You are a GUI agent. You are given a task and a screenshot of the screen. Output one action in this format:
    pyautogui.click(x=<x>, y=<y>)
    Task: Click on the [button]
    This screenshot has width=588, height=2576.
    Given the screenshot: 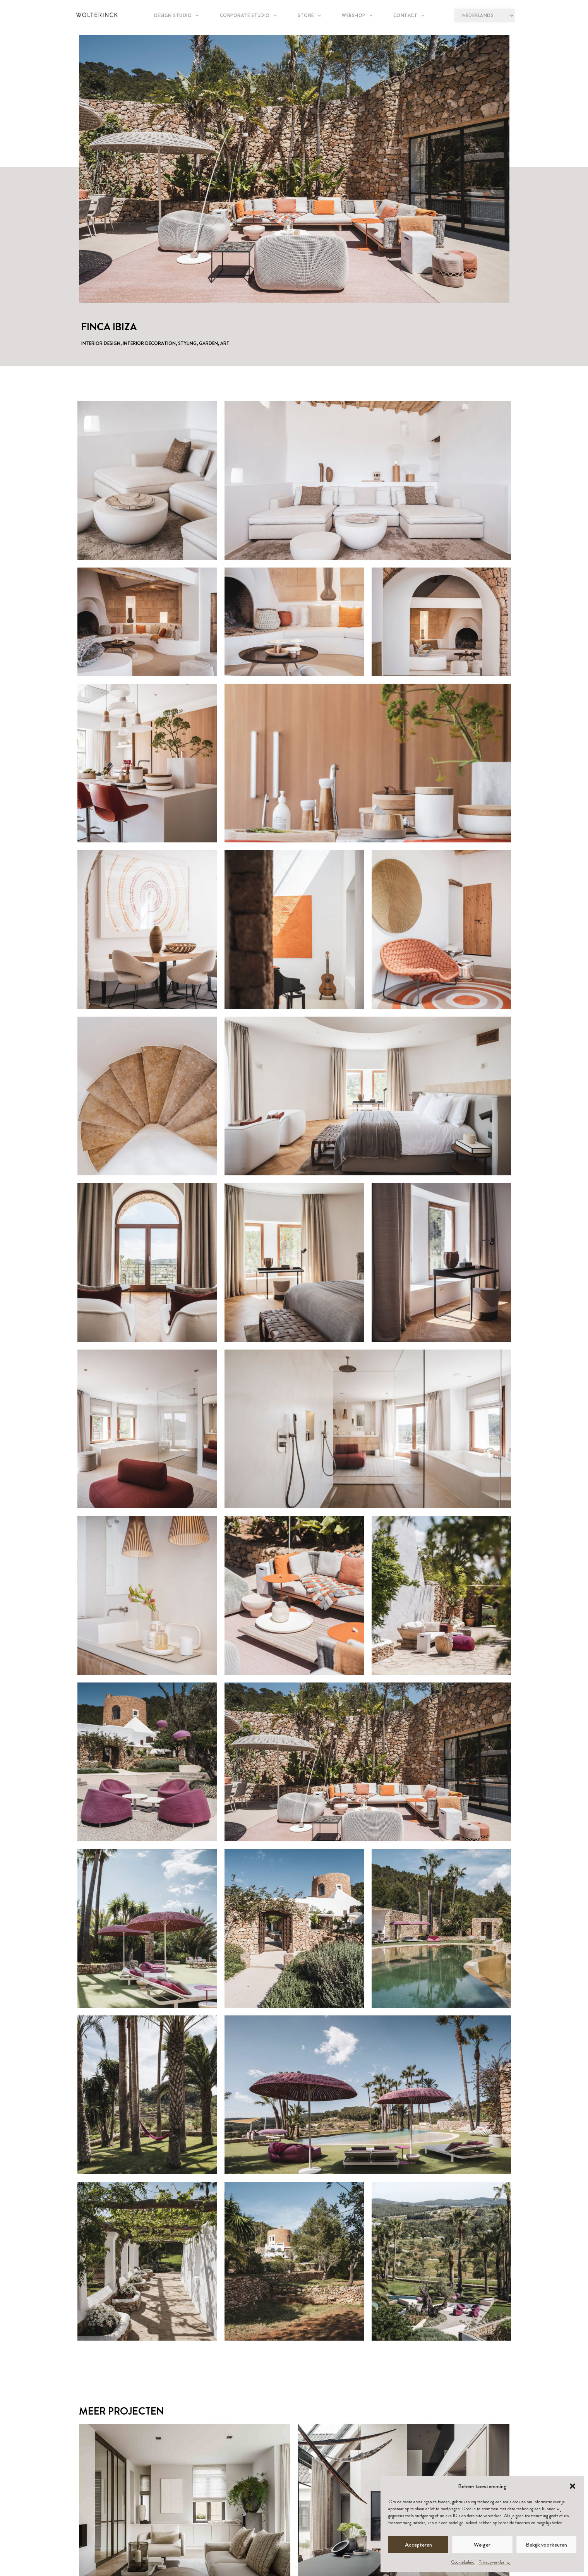 What is the action you would take?
    pyautogui.click(x=572, y=2486)
    